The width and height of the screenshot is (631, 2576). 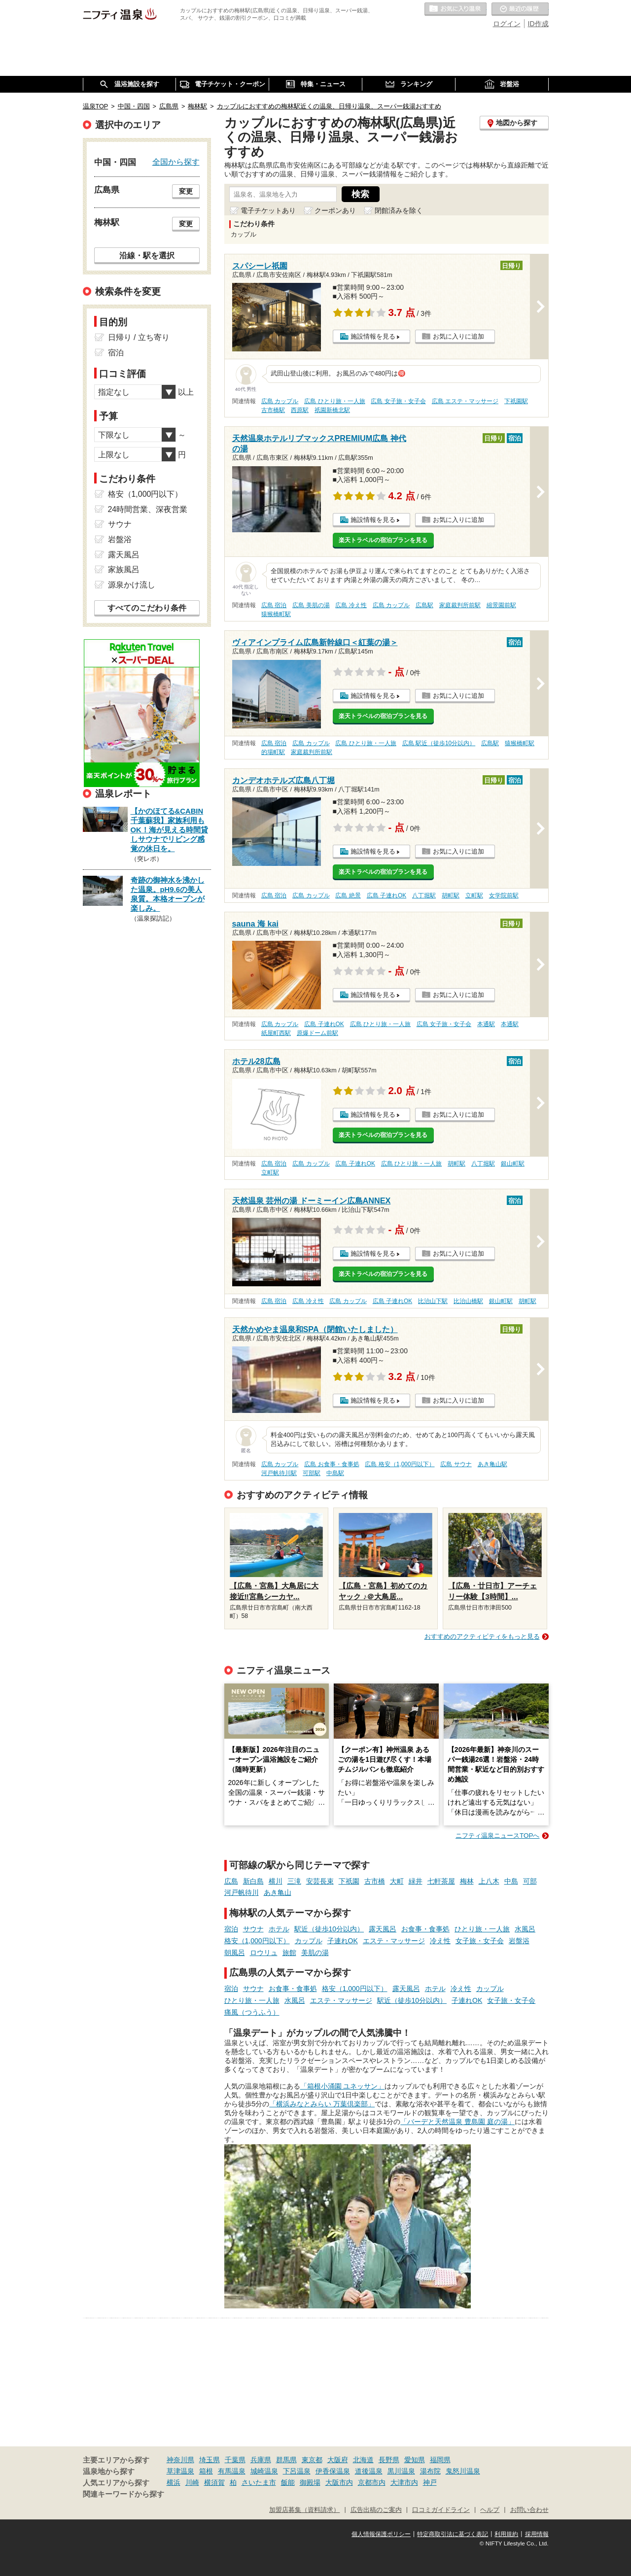 What do you see at coordinates (399, 210) in the screenshot?
I see `閉館済みを除く` at bounding box center [399, 210].